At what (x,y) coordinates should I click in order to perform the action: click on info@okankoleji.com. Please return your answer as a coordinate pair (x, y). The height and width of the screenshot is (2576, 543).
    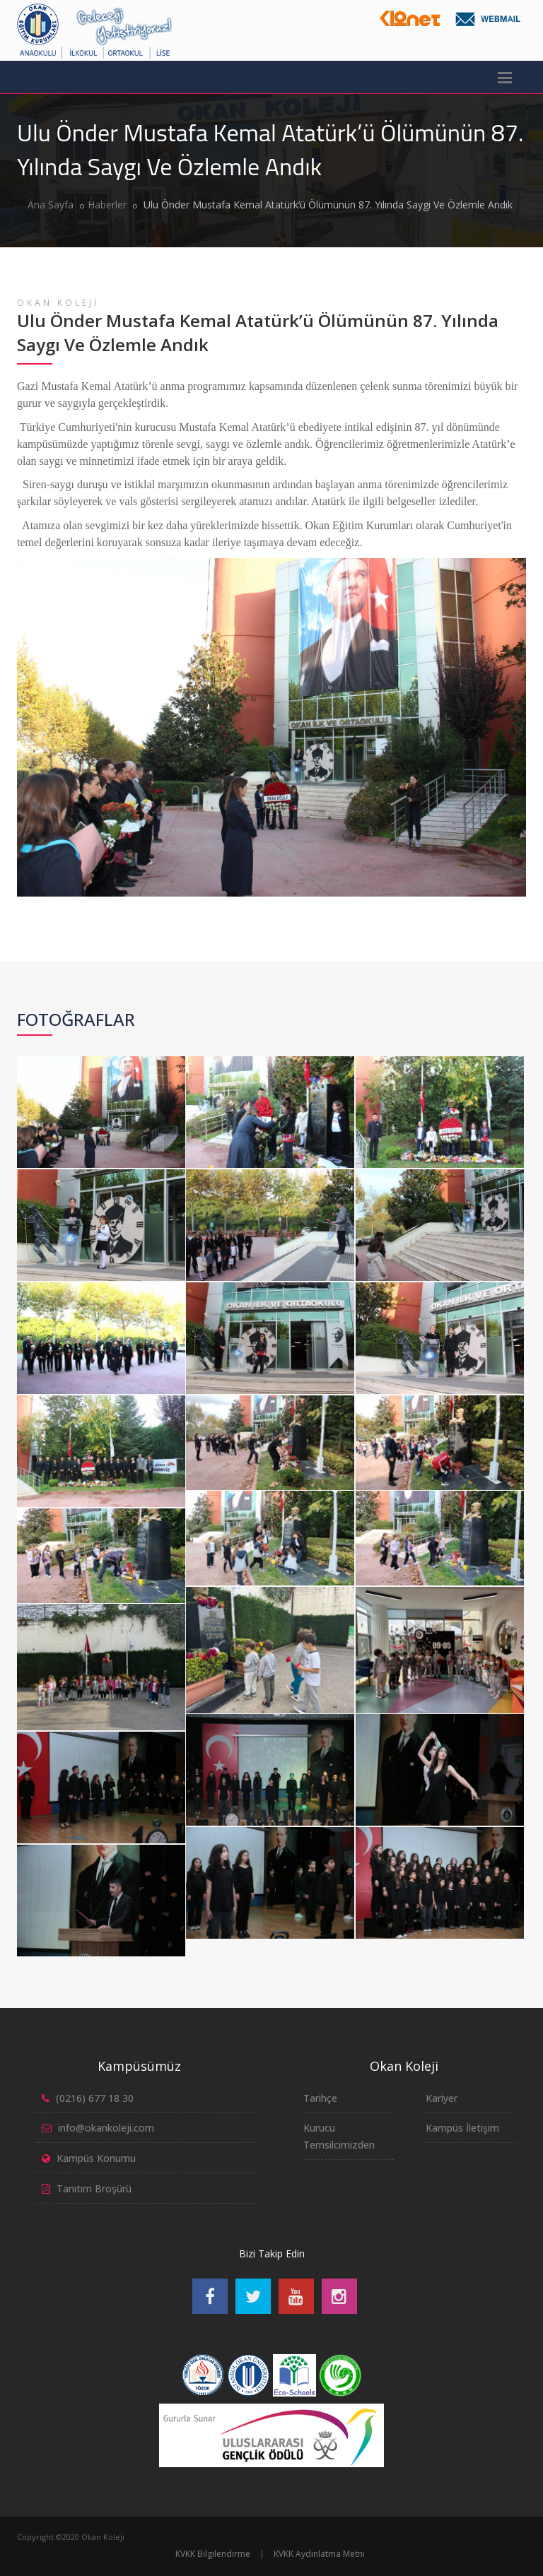
    Looking at the image, I should click on (106, 2127).